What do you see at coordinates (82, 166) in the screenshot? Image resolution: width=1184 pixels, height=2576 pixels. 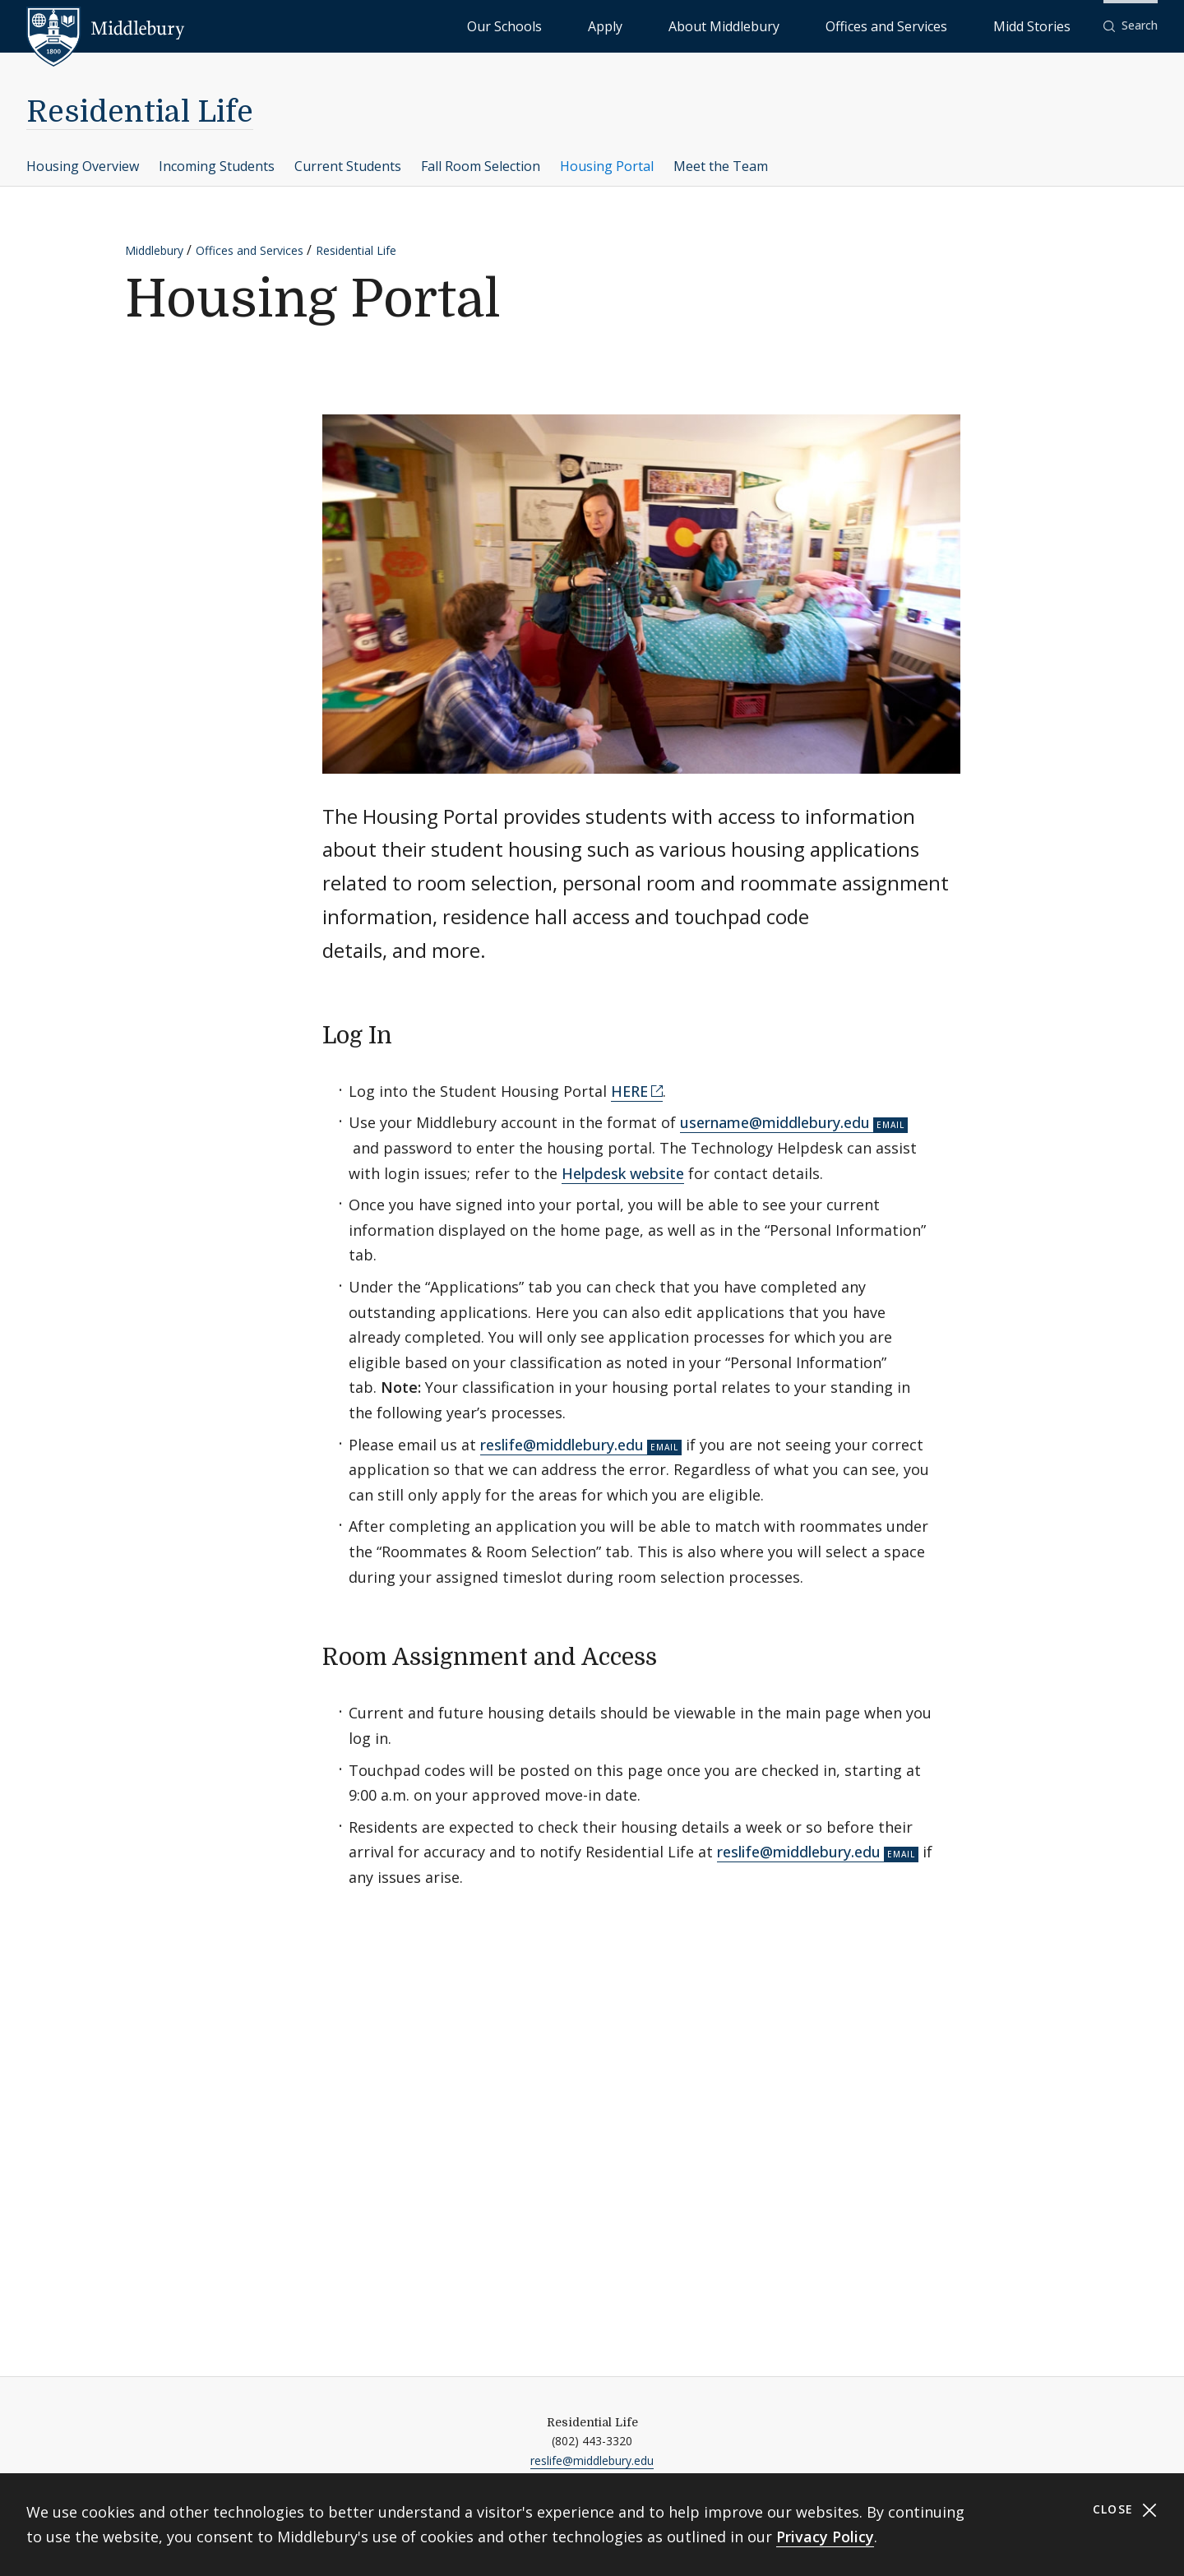 I see `Housing Overview` at bounding box center [82, 166].